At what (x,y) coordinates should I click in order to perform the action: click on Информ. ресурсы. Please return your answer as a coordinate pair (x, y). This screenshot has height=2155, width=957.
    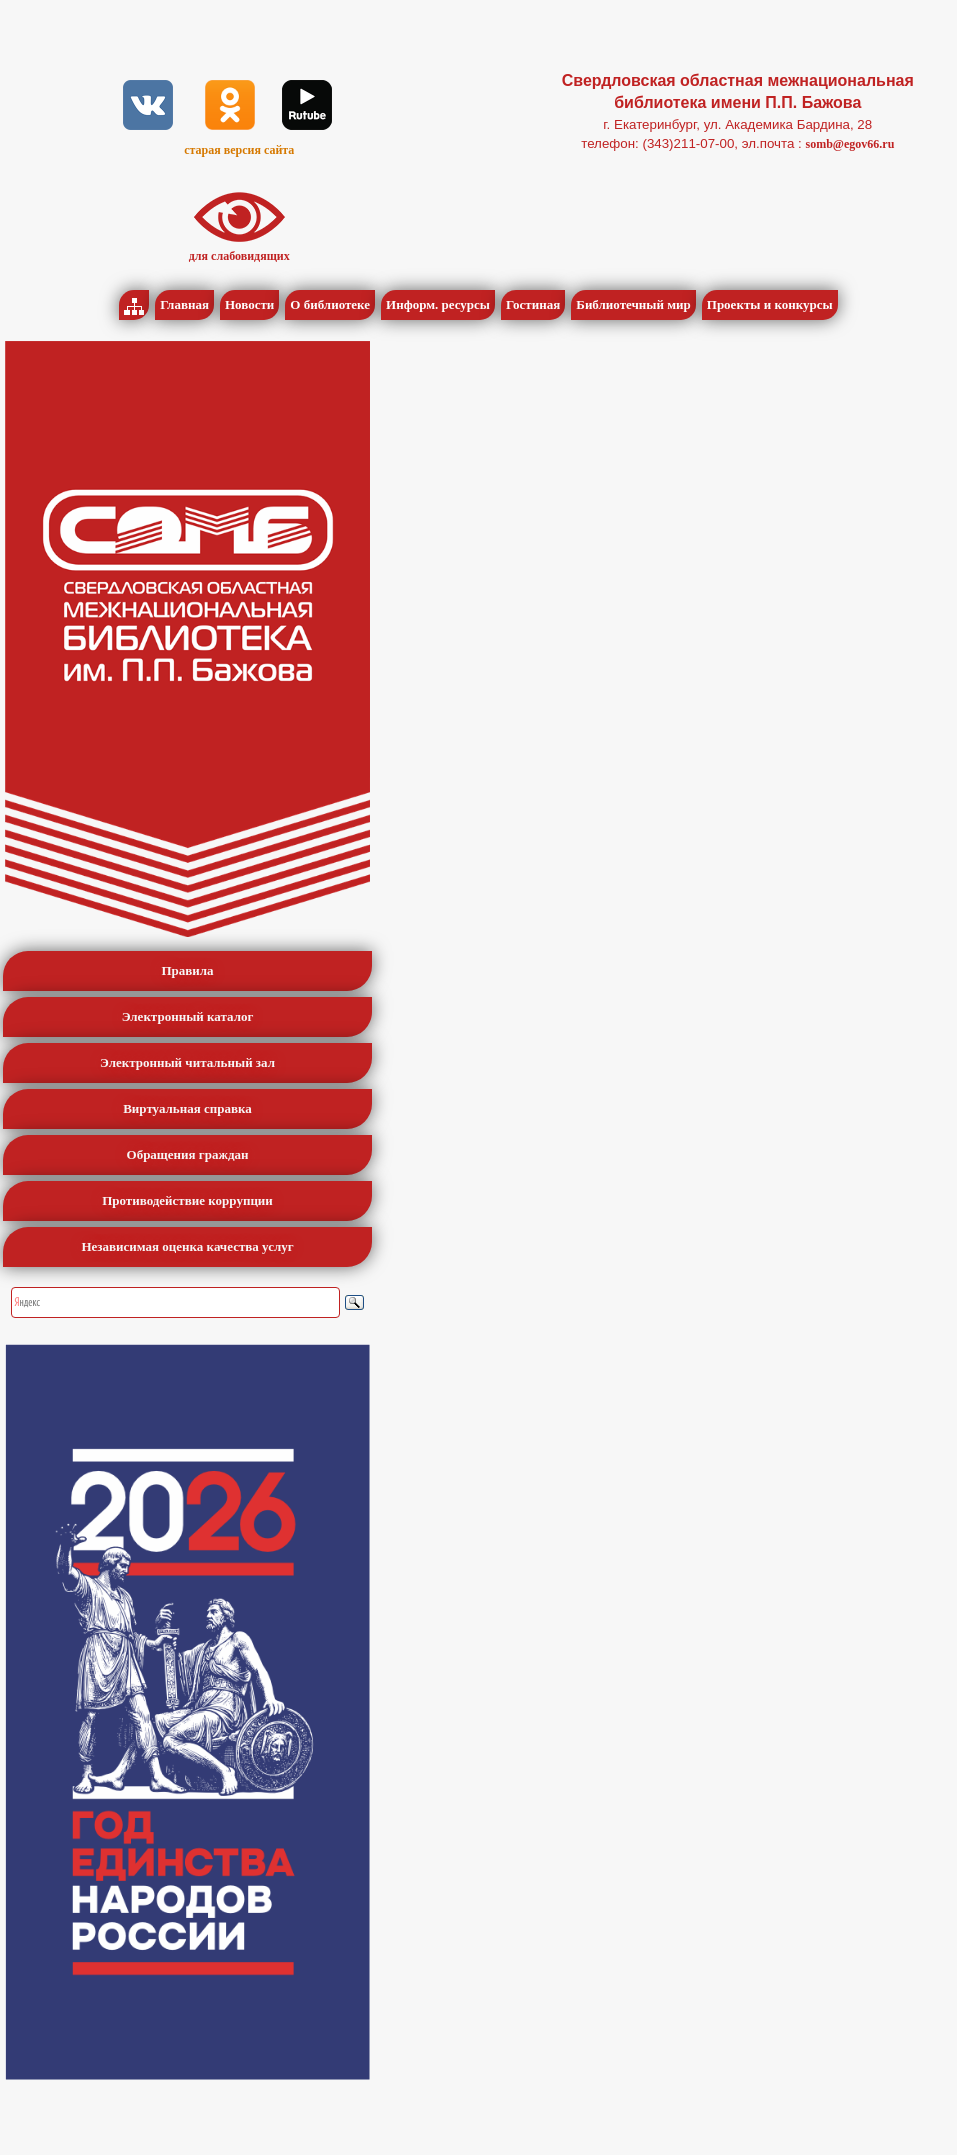
    Looking at the image, I should click on (438, 304).